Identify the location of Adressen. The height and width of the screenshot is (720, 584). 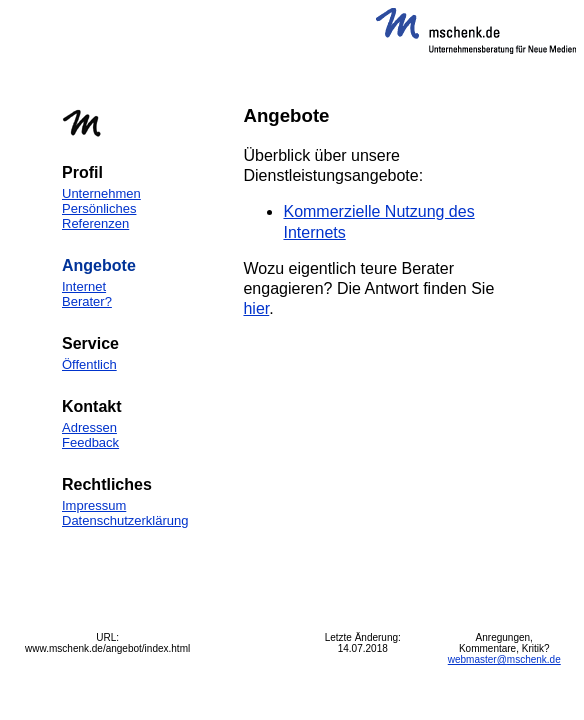
(89, 427).